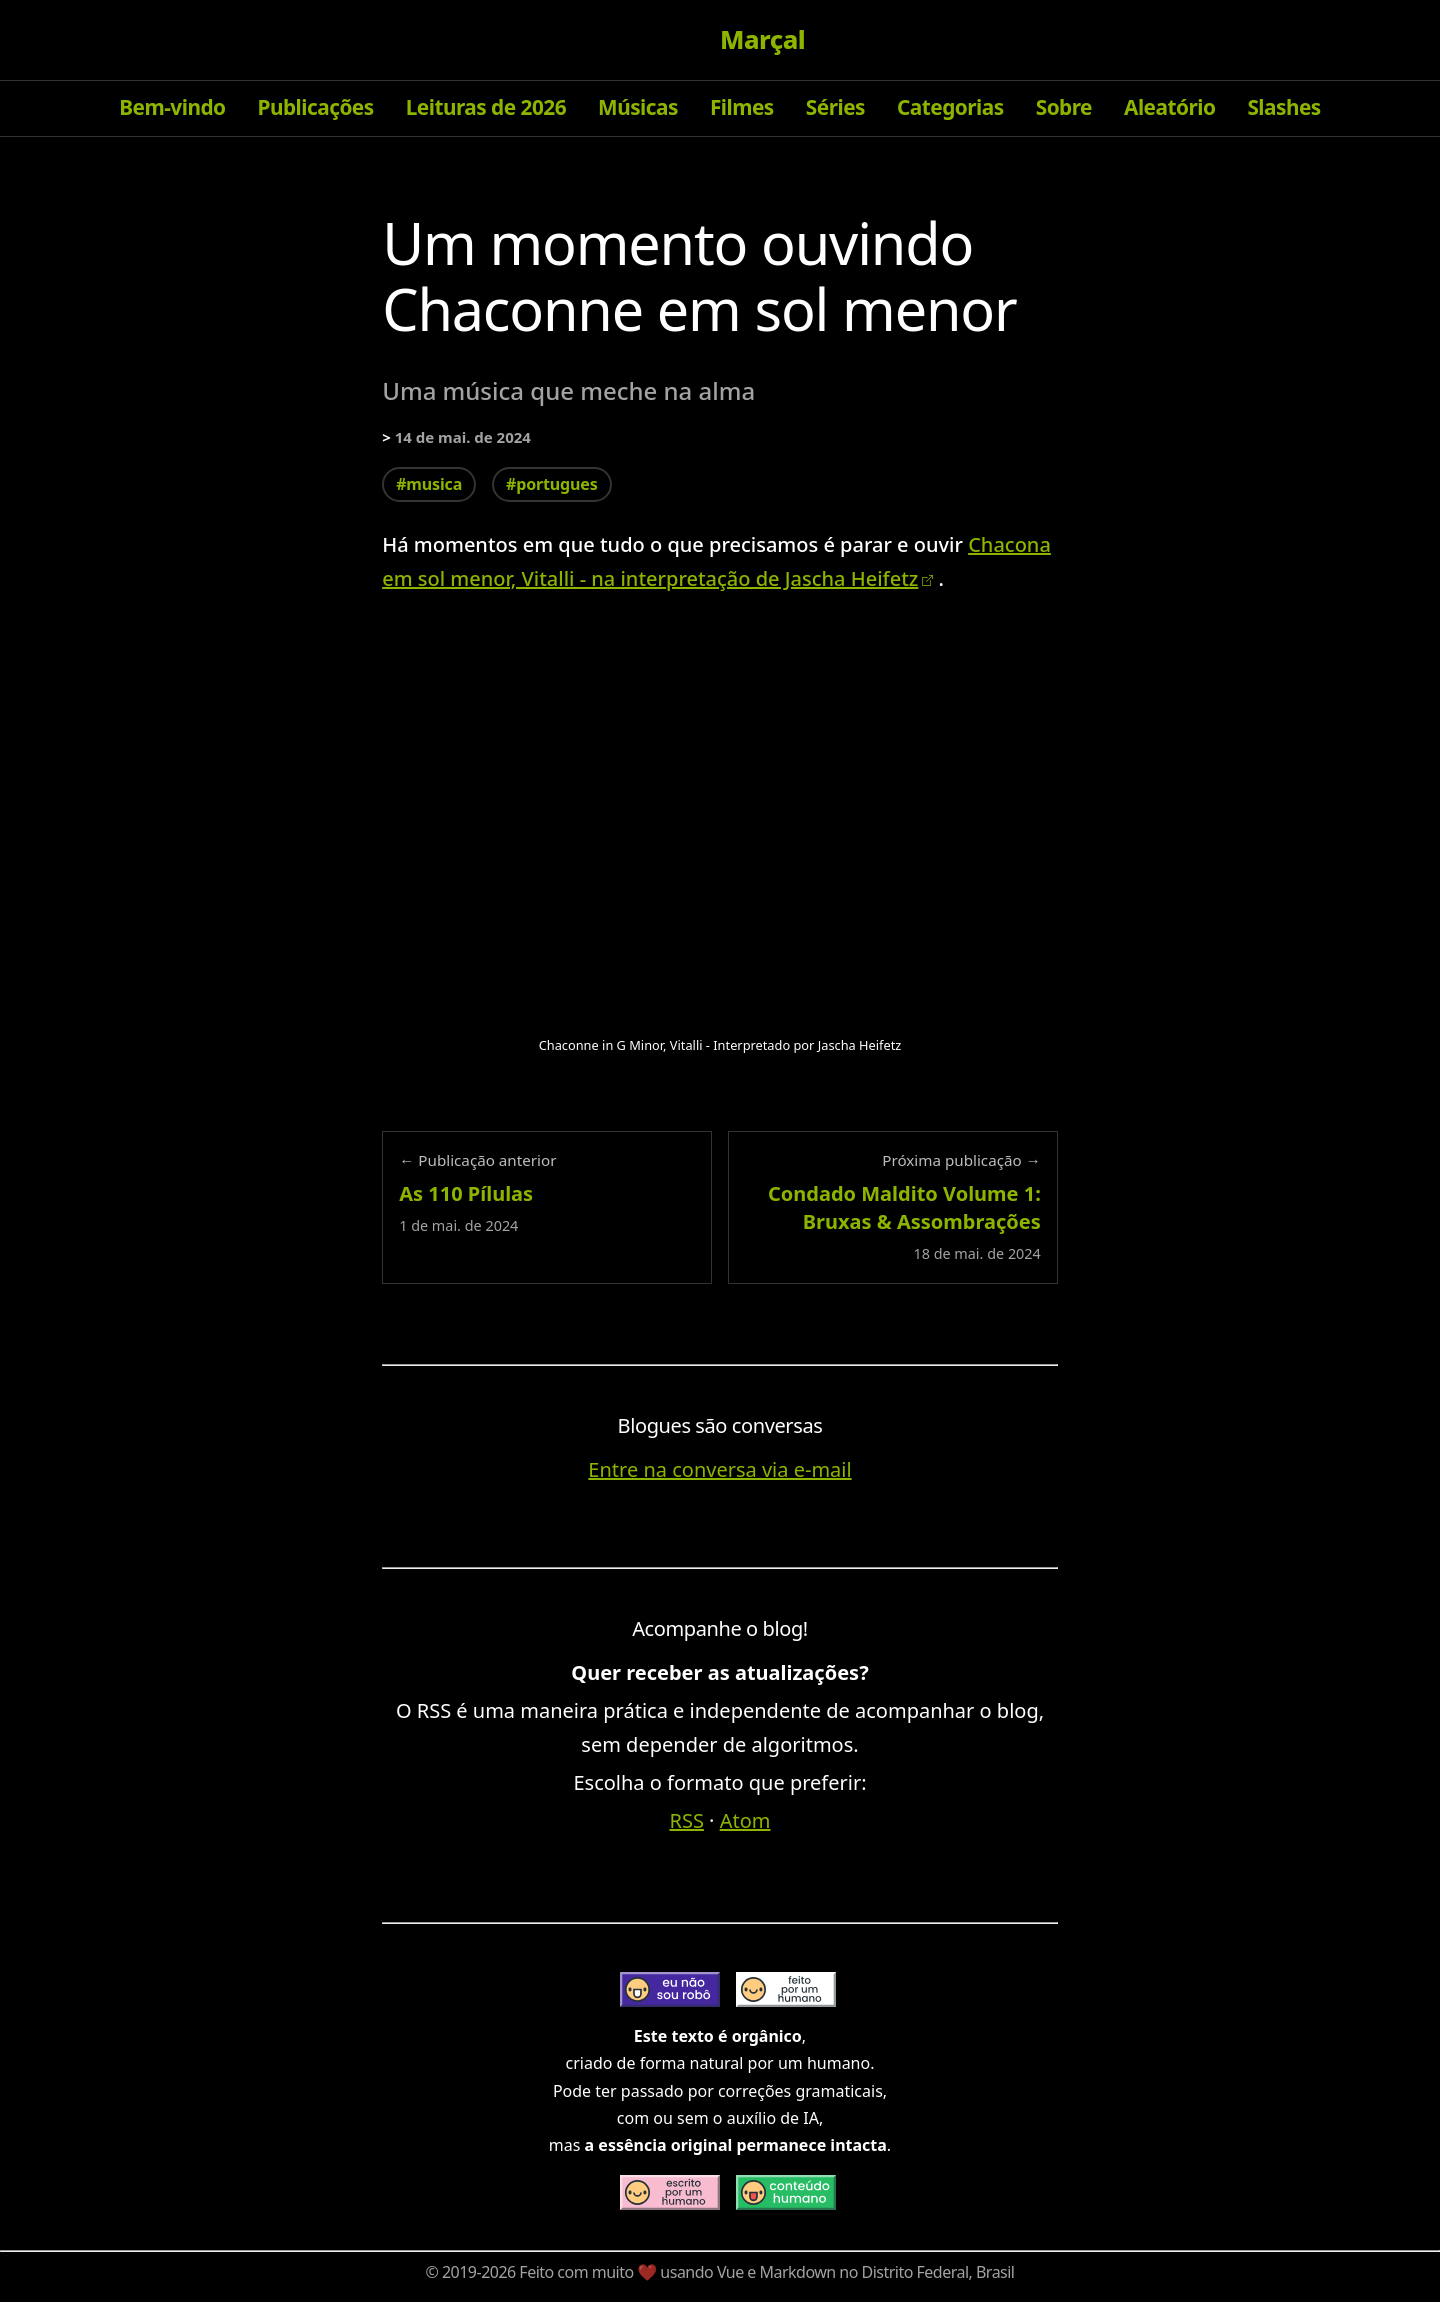 This screenshot has height=2302, width=1440. I want to click on RSS, so click(687, 1820).